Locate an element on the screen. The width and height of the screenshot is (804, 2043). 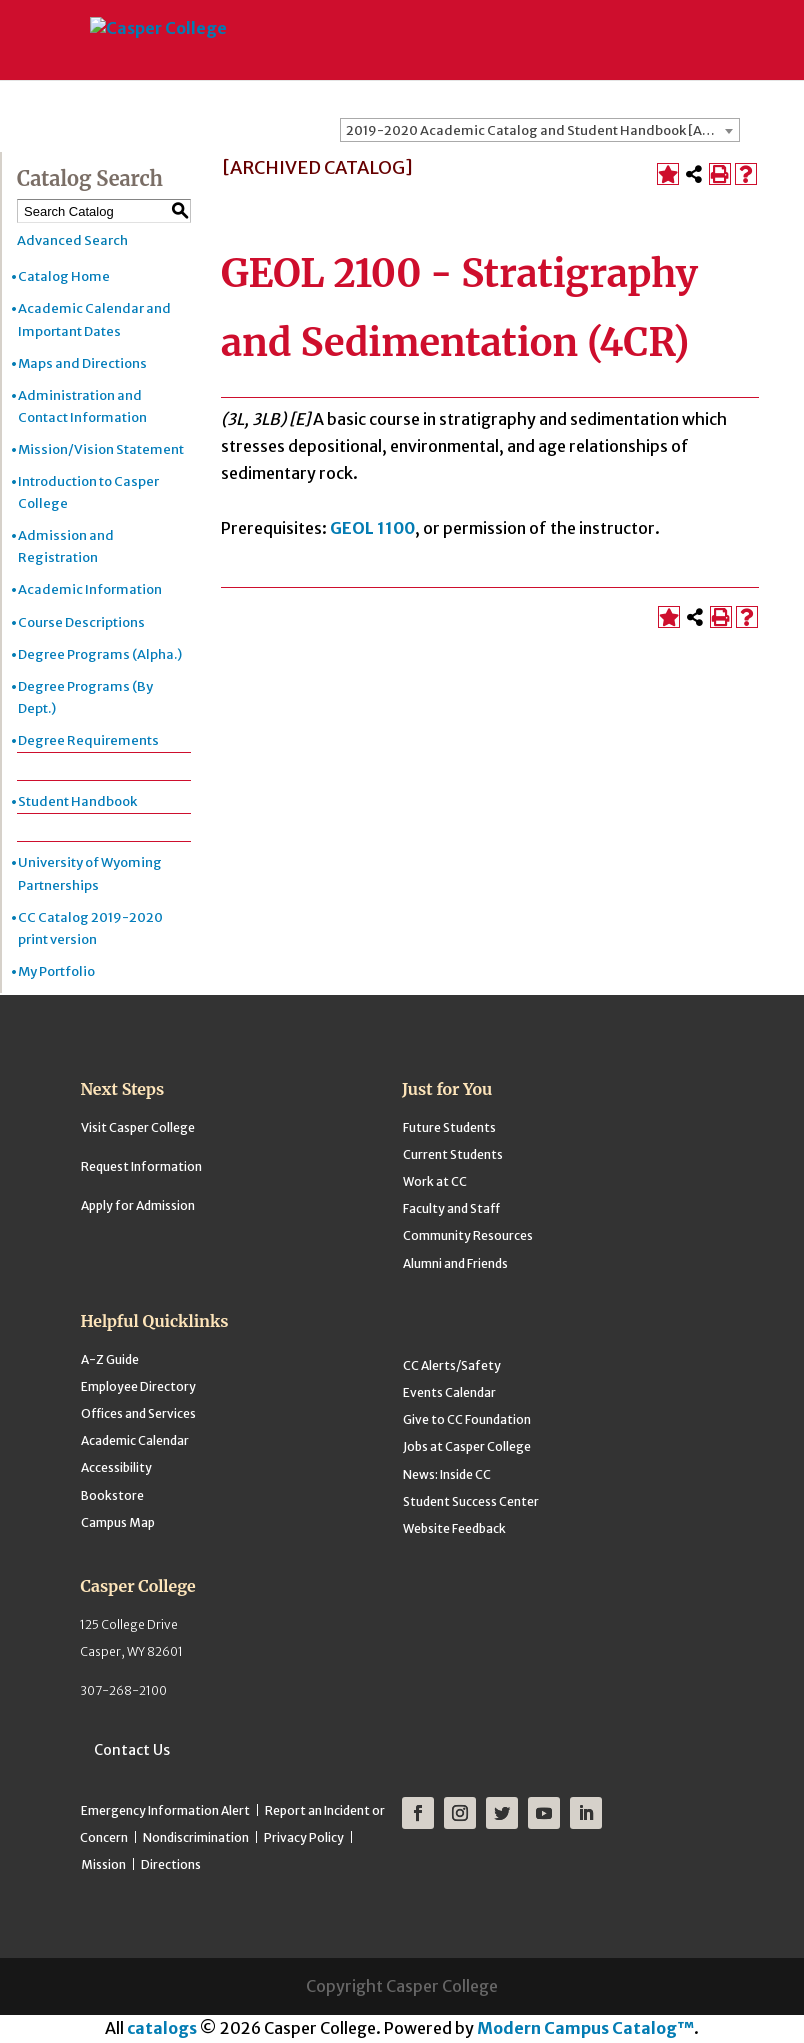
Bookstore is located at coordinates (112, 1495).